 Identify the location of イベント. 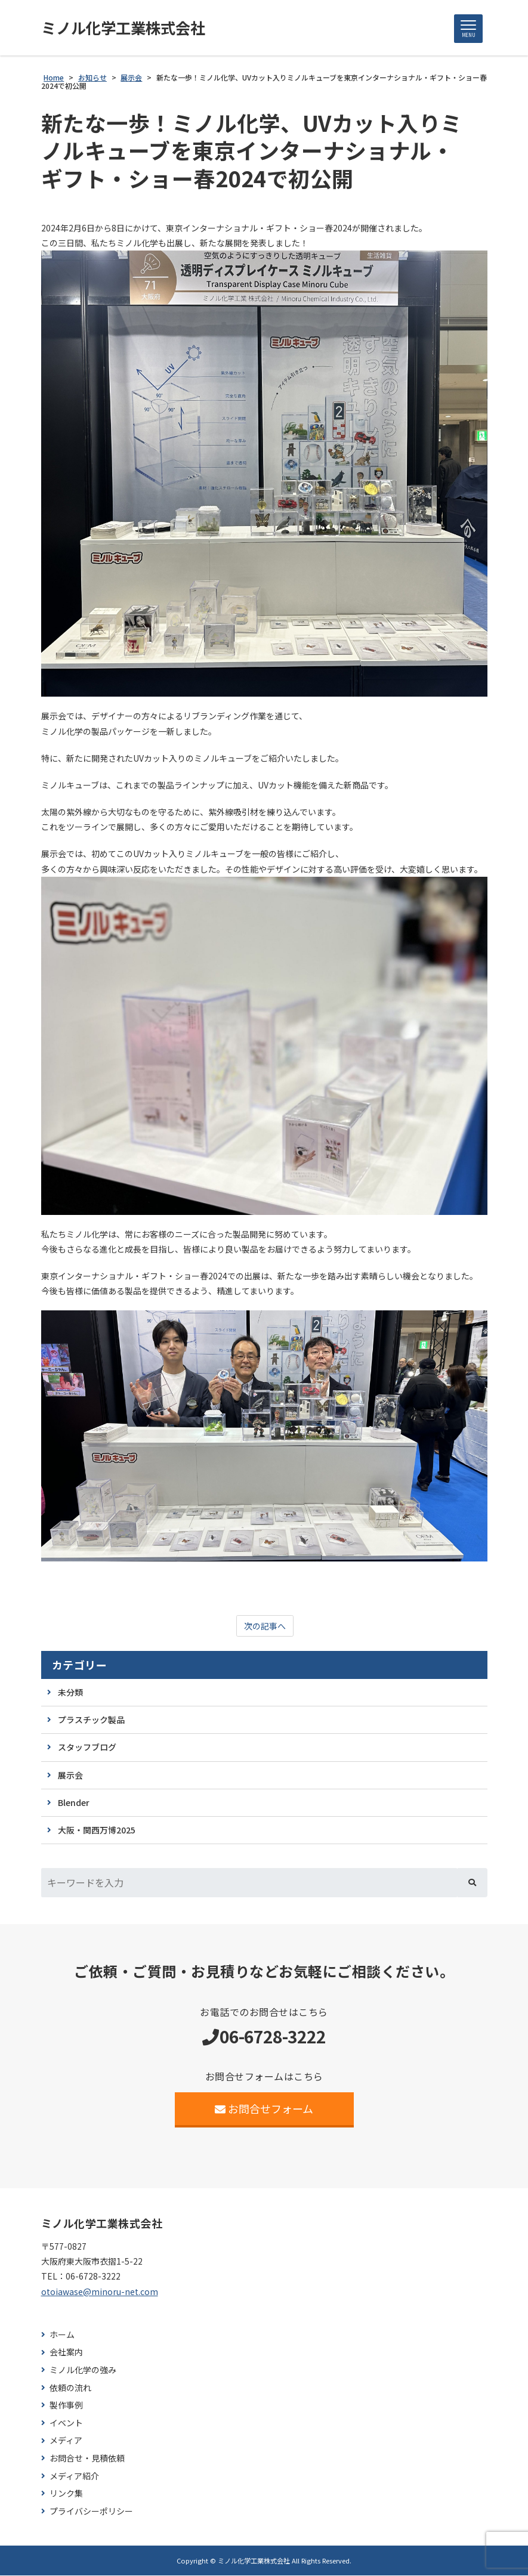
(66, 2423).